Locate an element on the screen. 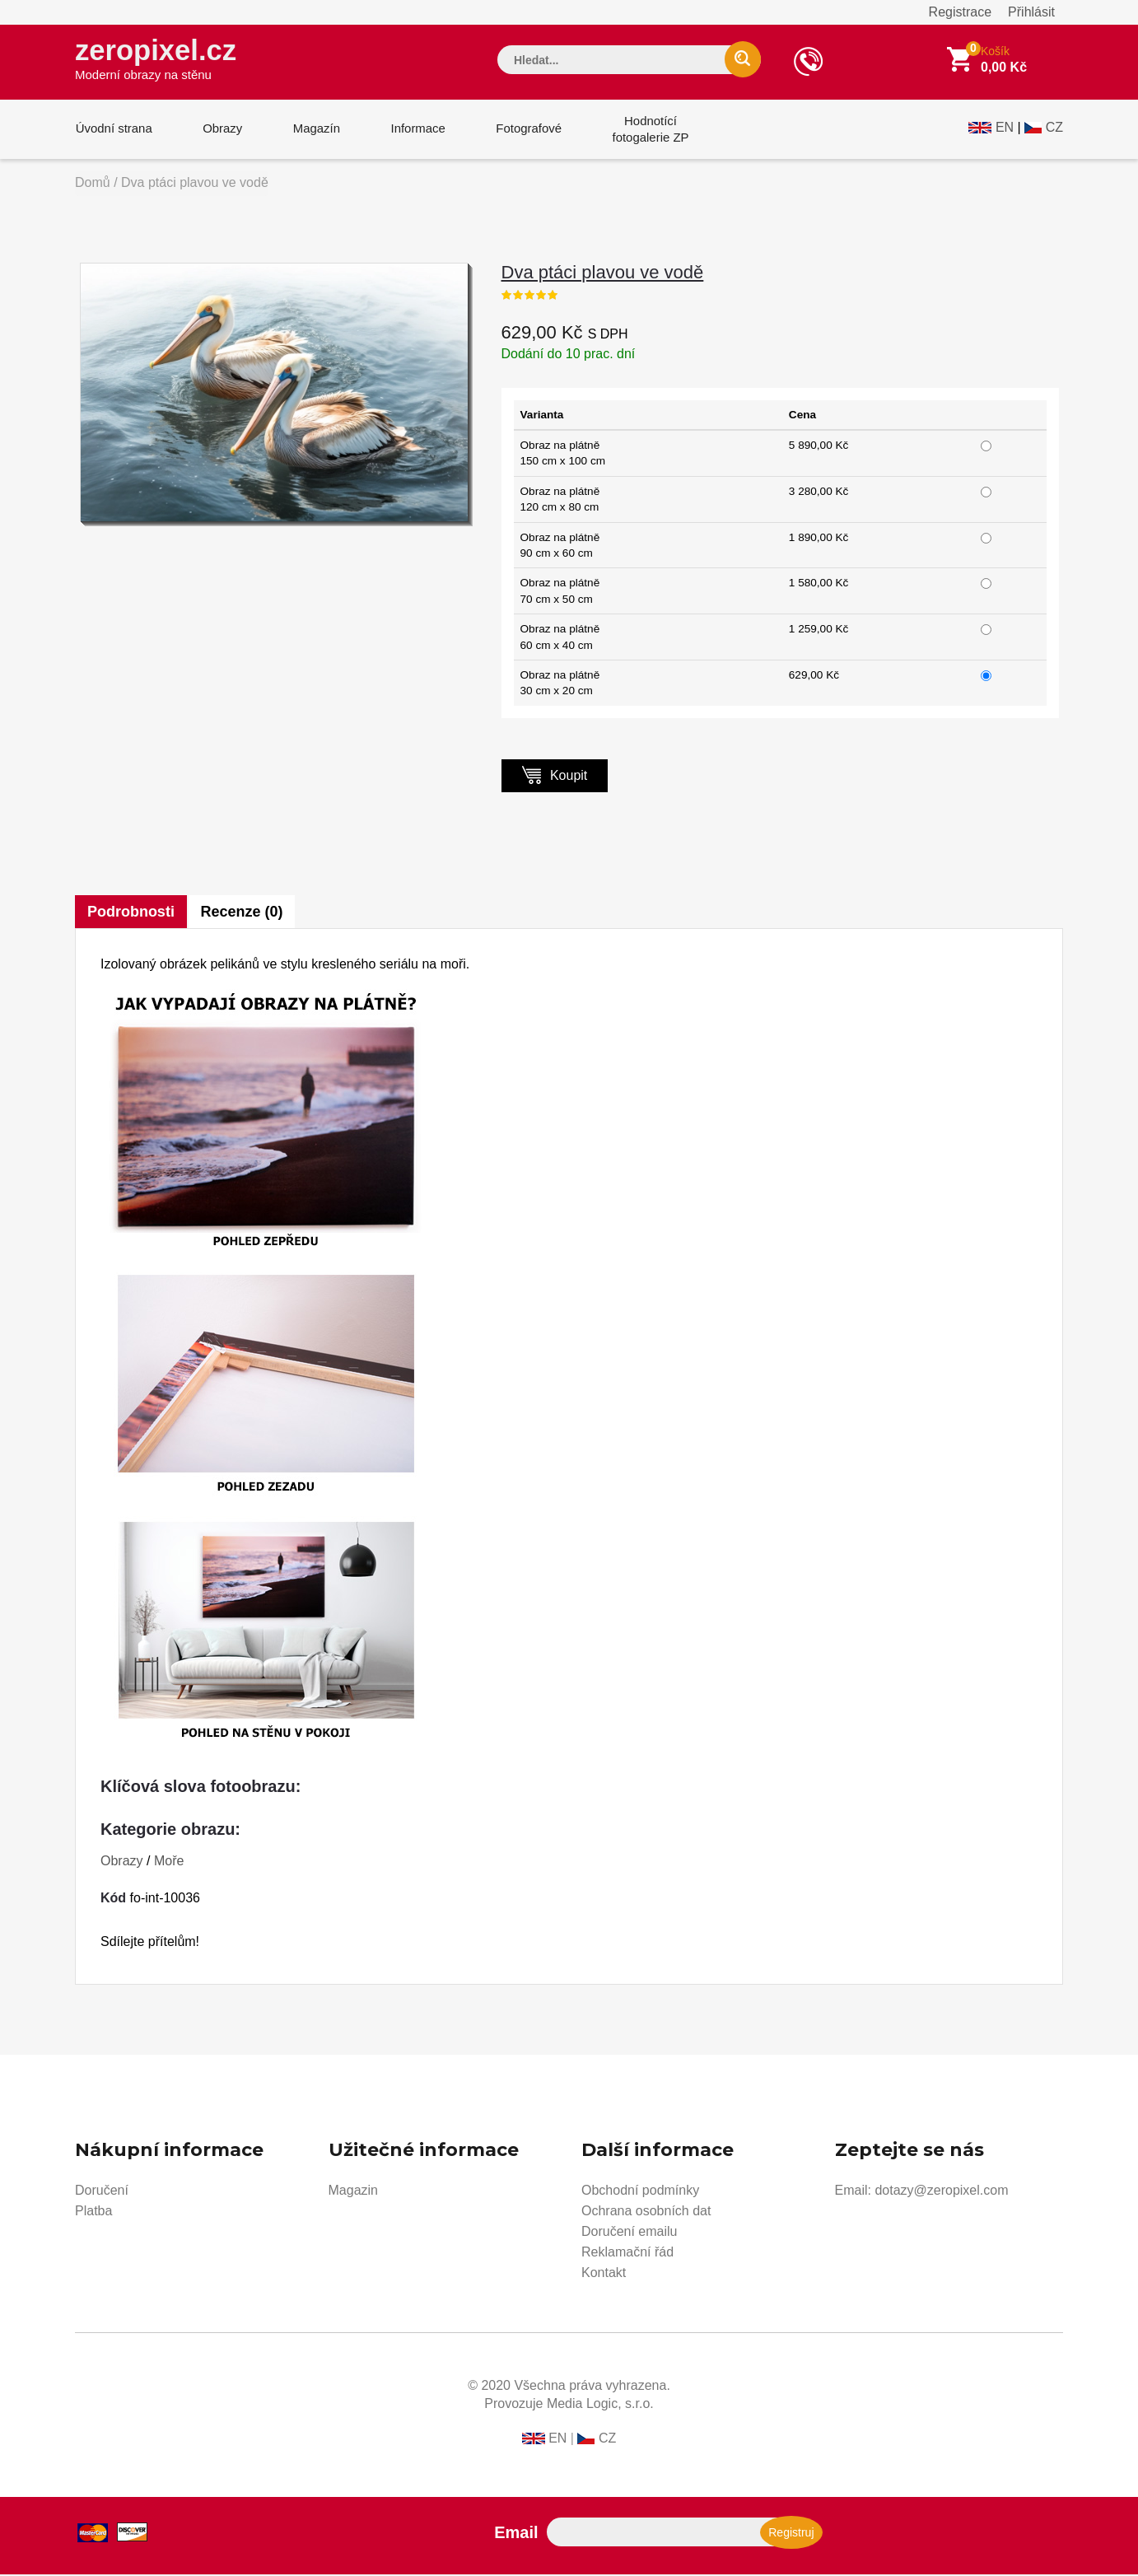 The height and width of the screenshot is (2576, 1138). Kontakt is located at coordinates (603, 2274).